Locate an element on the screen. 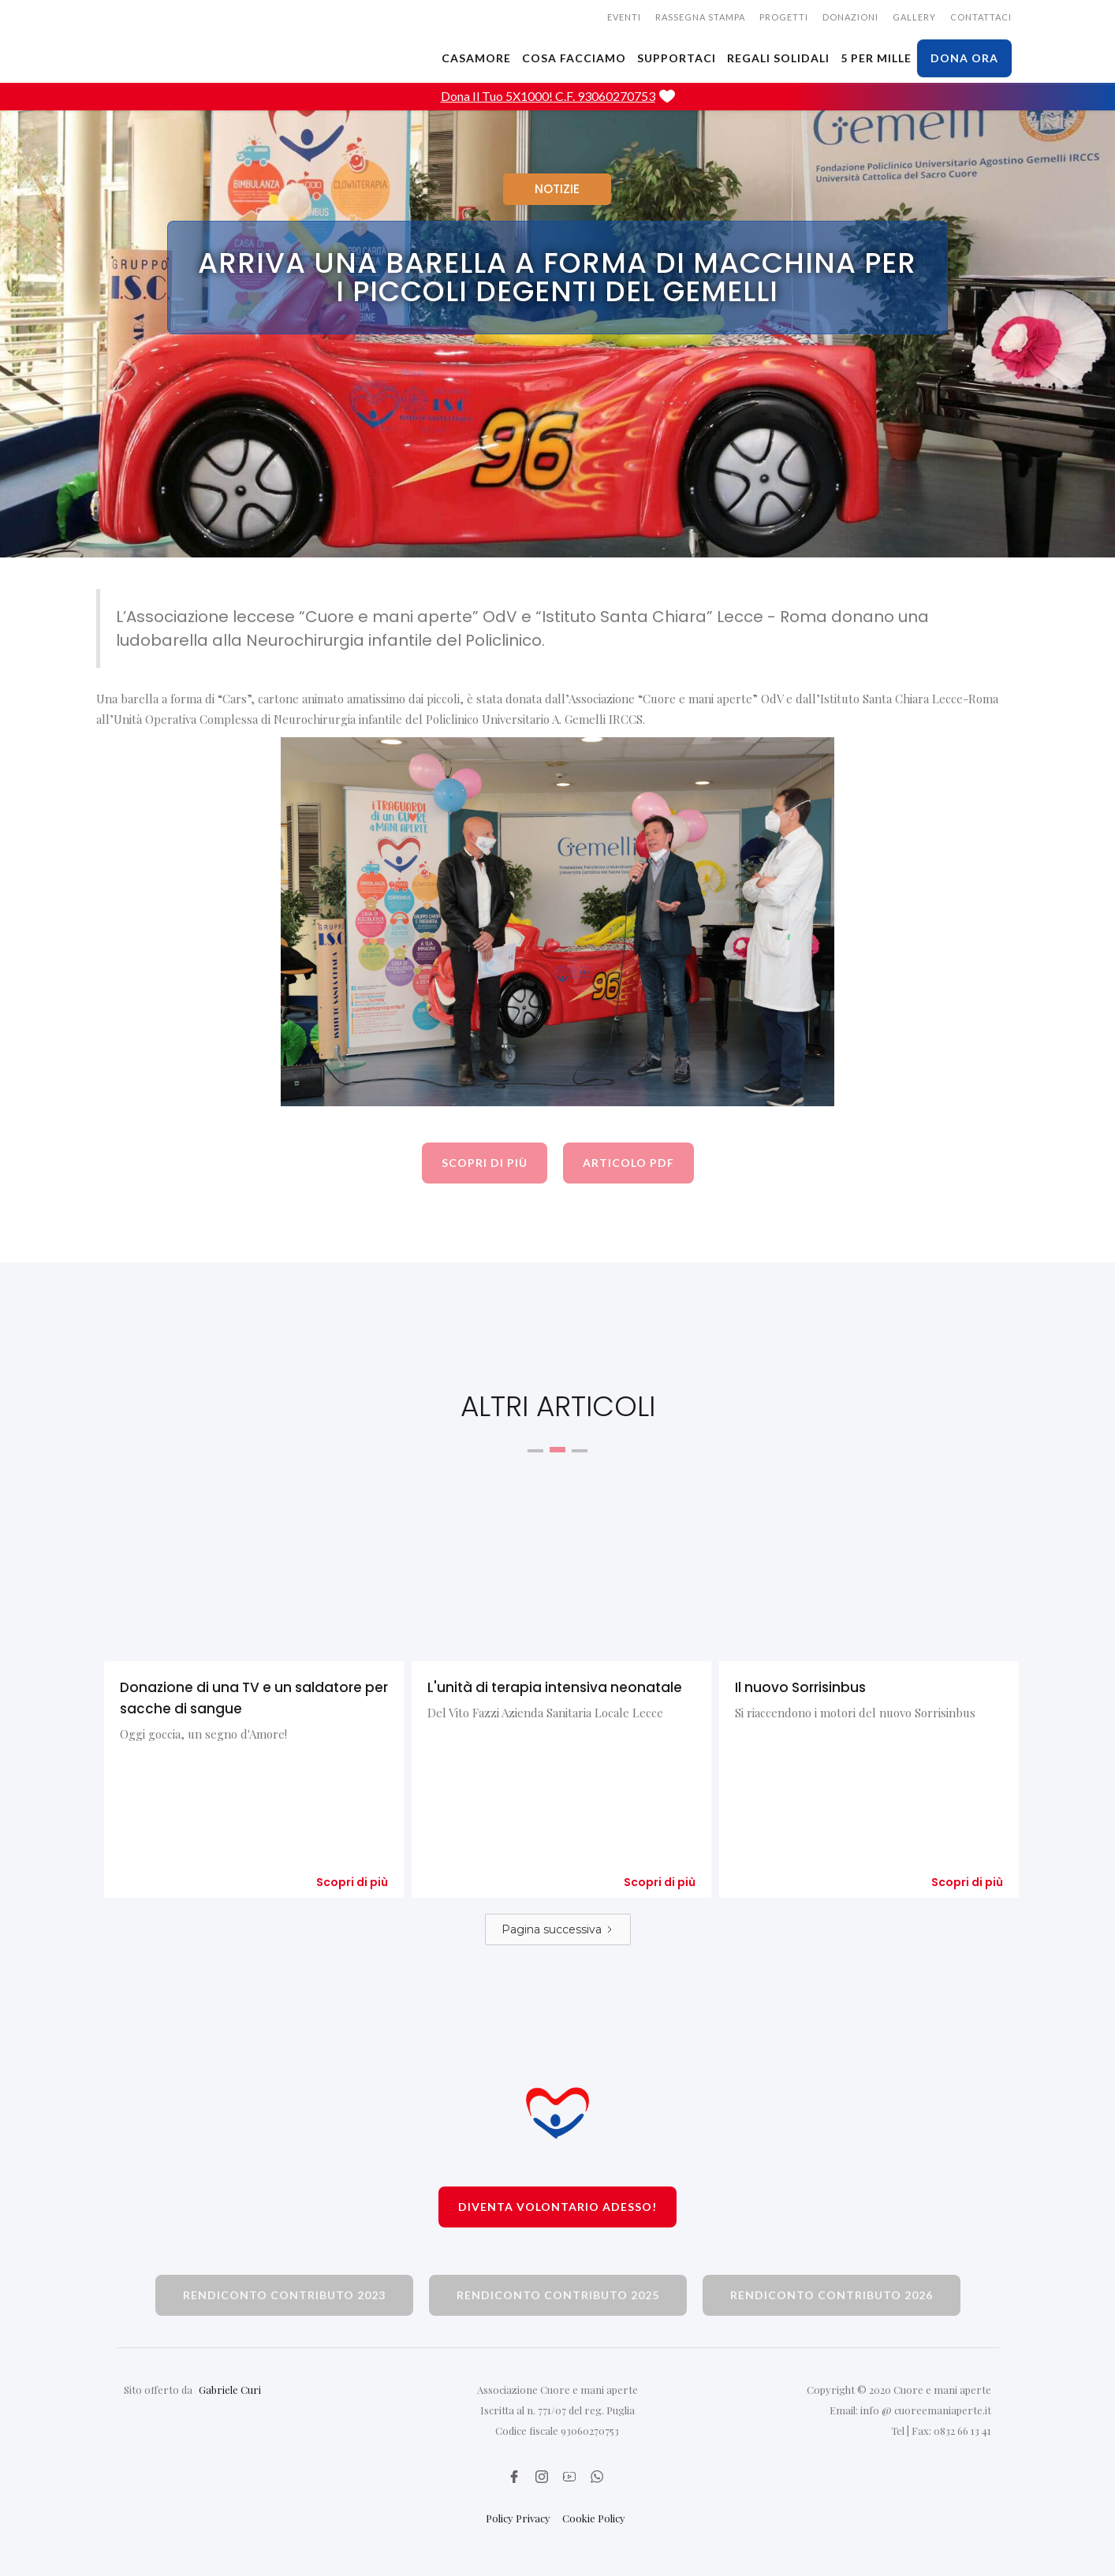 The height and width of the screenshot is (2576, 1115). Progetti is located at coordinates (783, 17).